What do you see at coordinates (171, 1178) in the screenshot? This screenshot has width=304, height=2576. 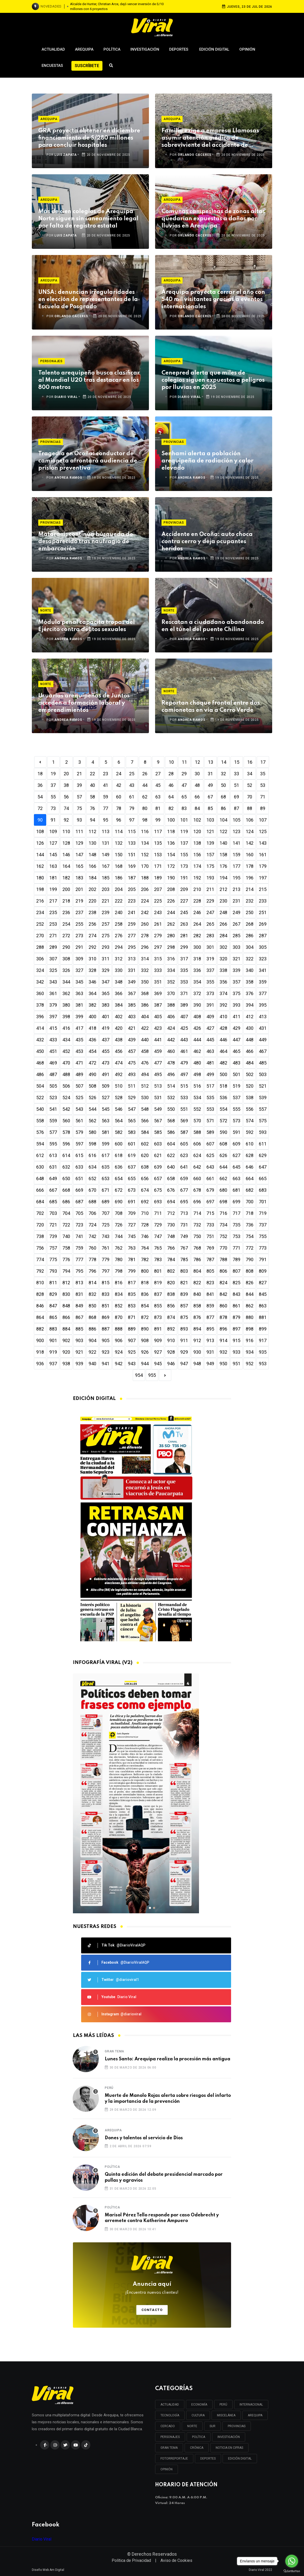 I see `658` at bounding box center [171, 1178].